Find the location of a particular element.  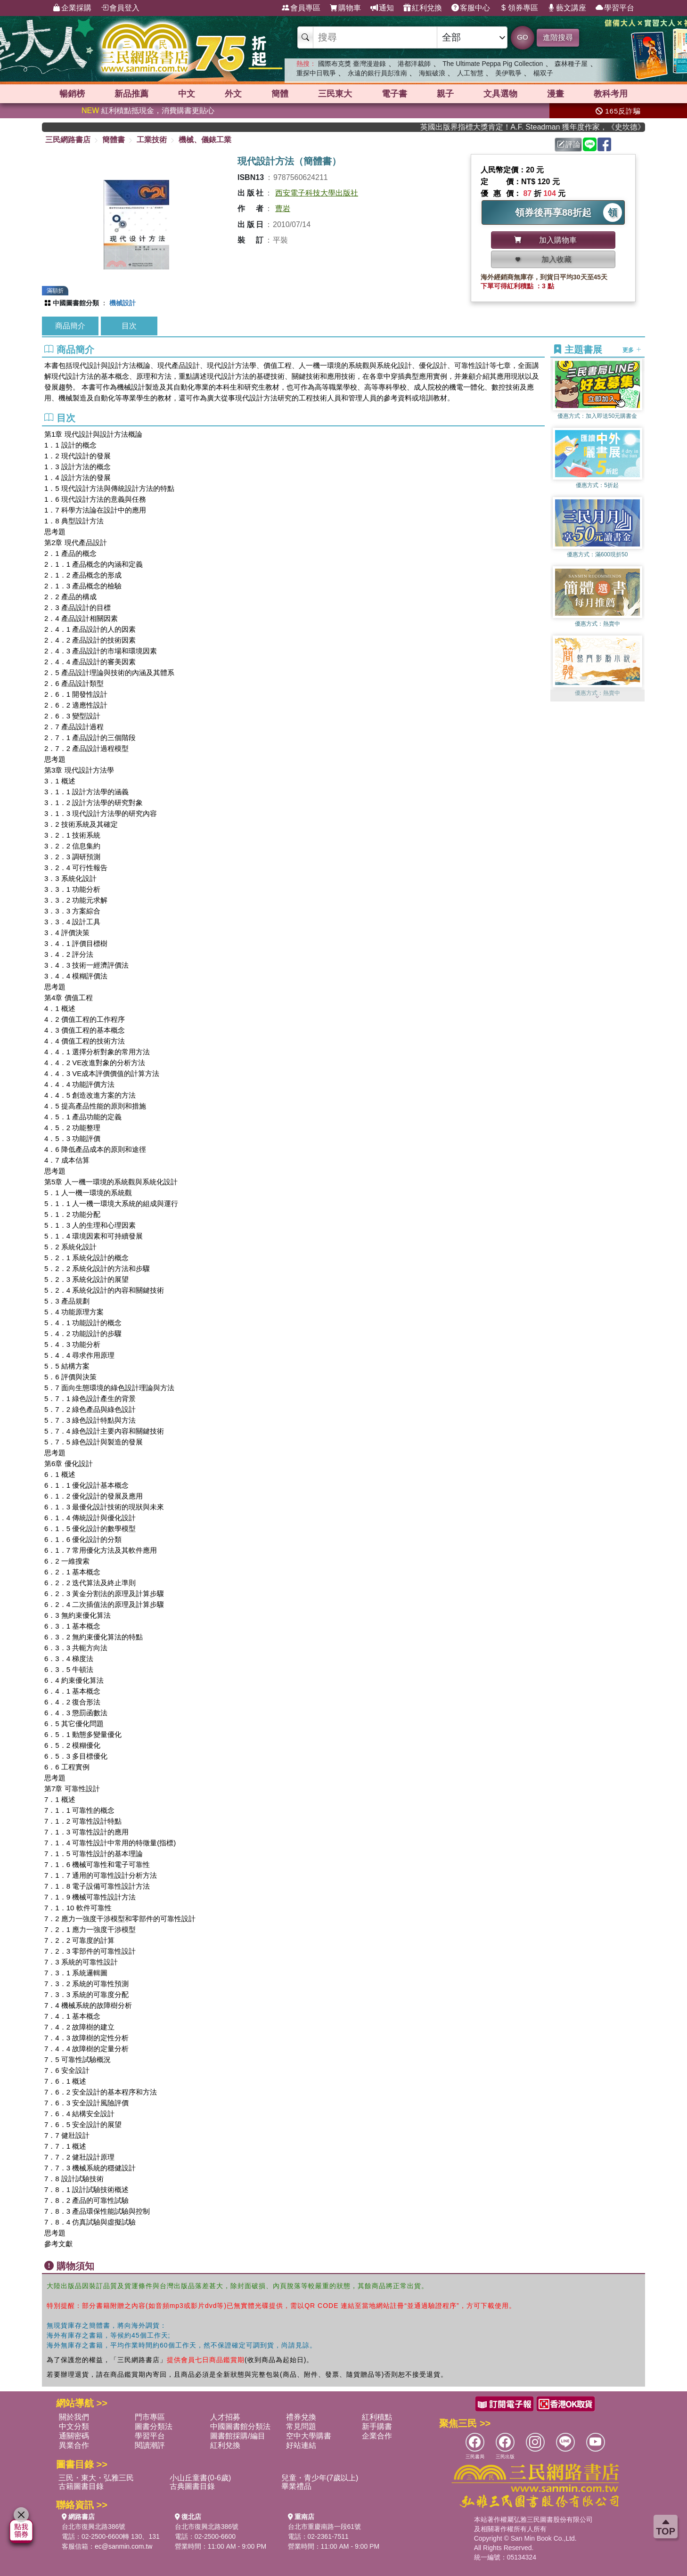

圖書分類法 is located at coordinates (153, 2426).